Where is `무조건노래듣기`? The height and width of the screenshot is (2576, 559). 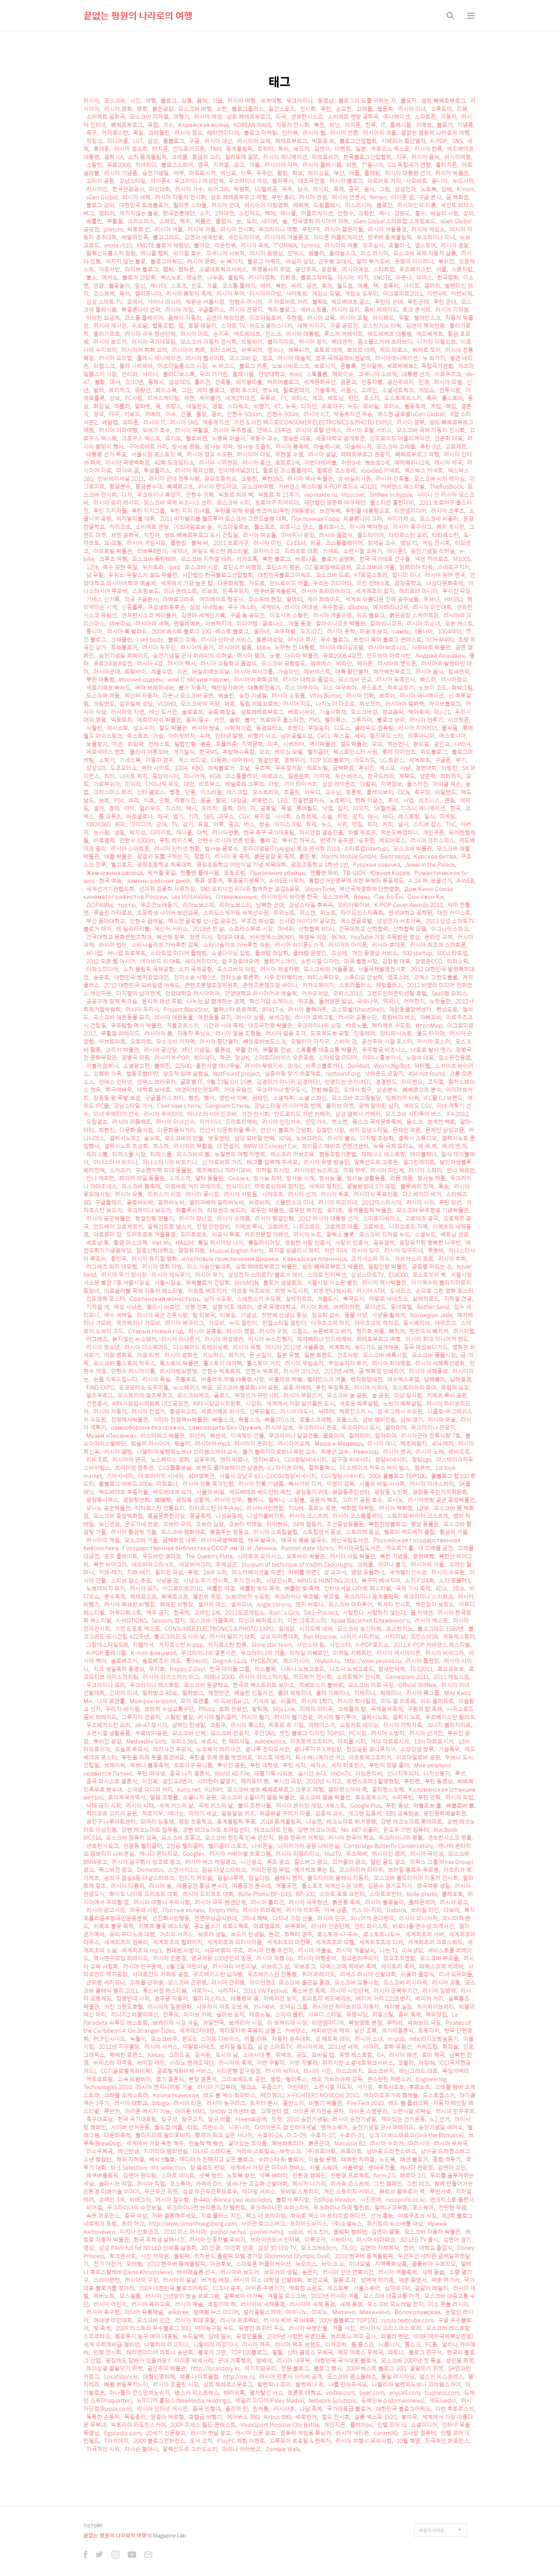 무조건노래듣기 is located at coordinates (159, 904).